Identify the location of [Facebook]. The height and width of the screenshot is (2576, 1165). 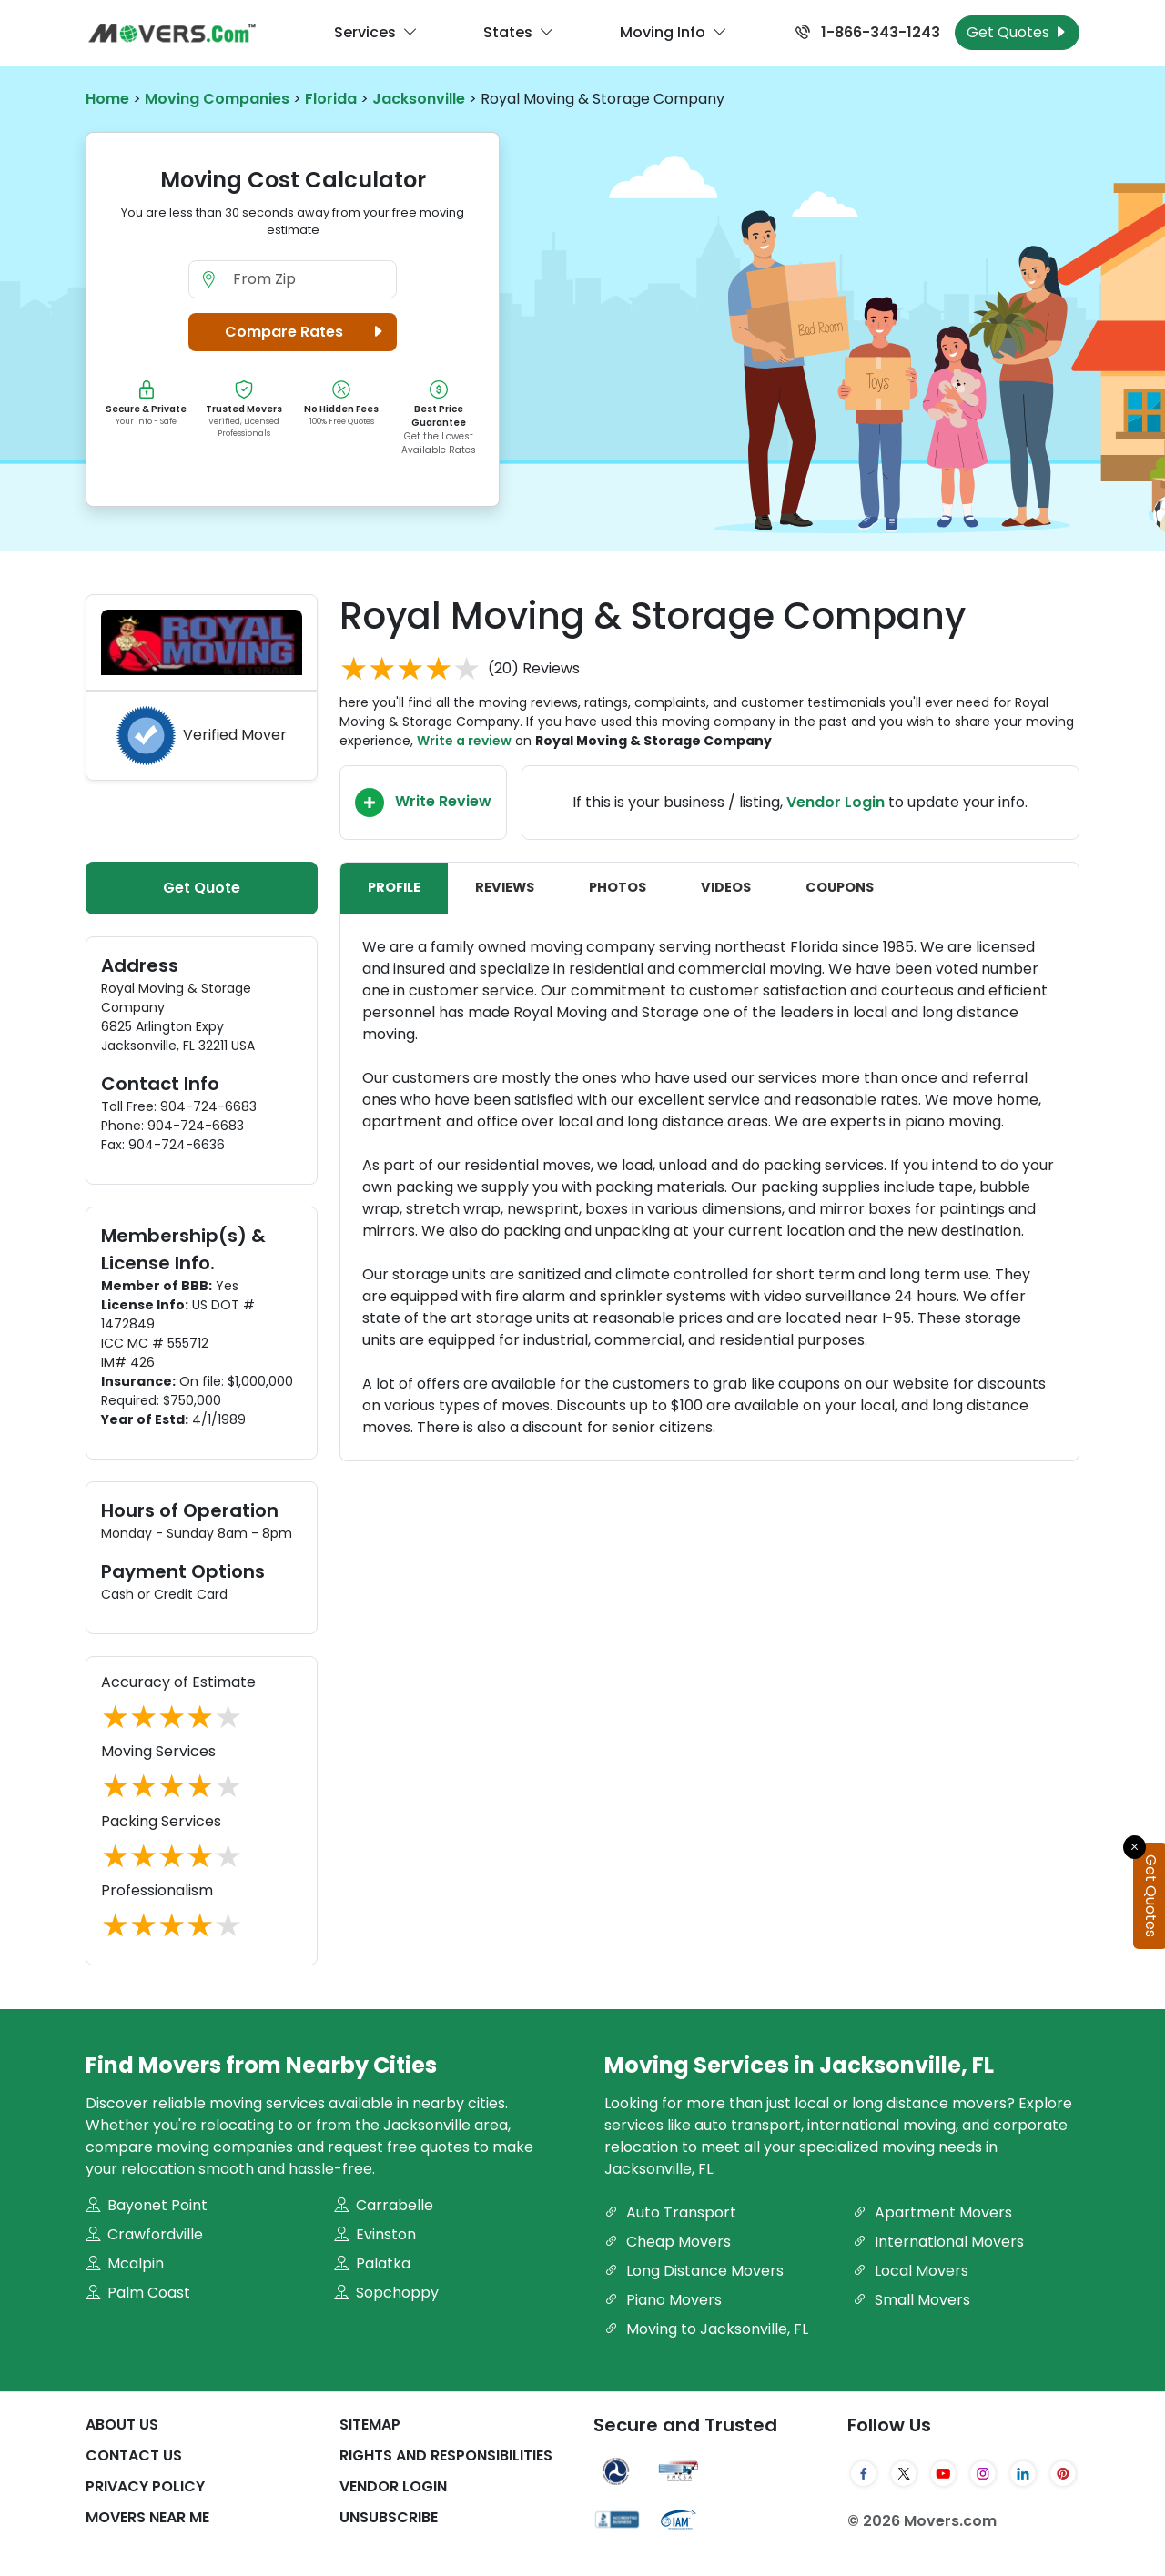
(863, 2473).